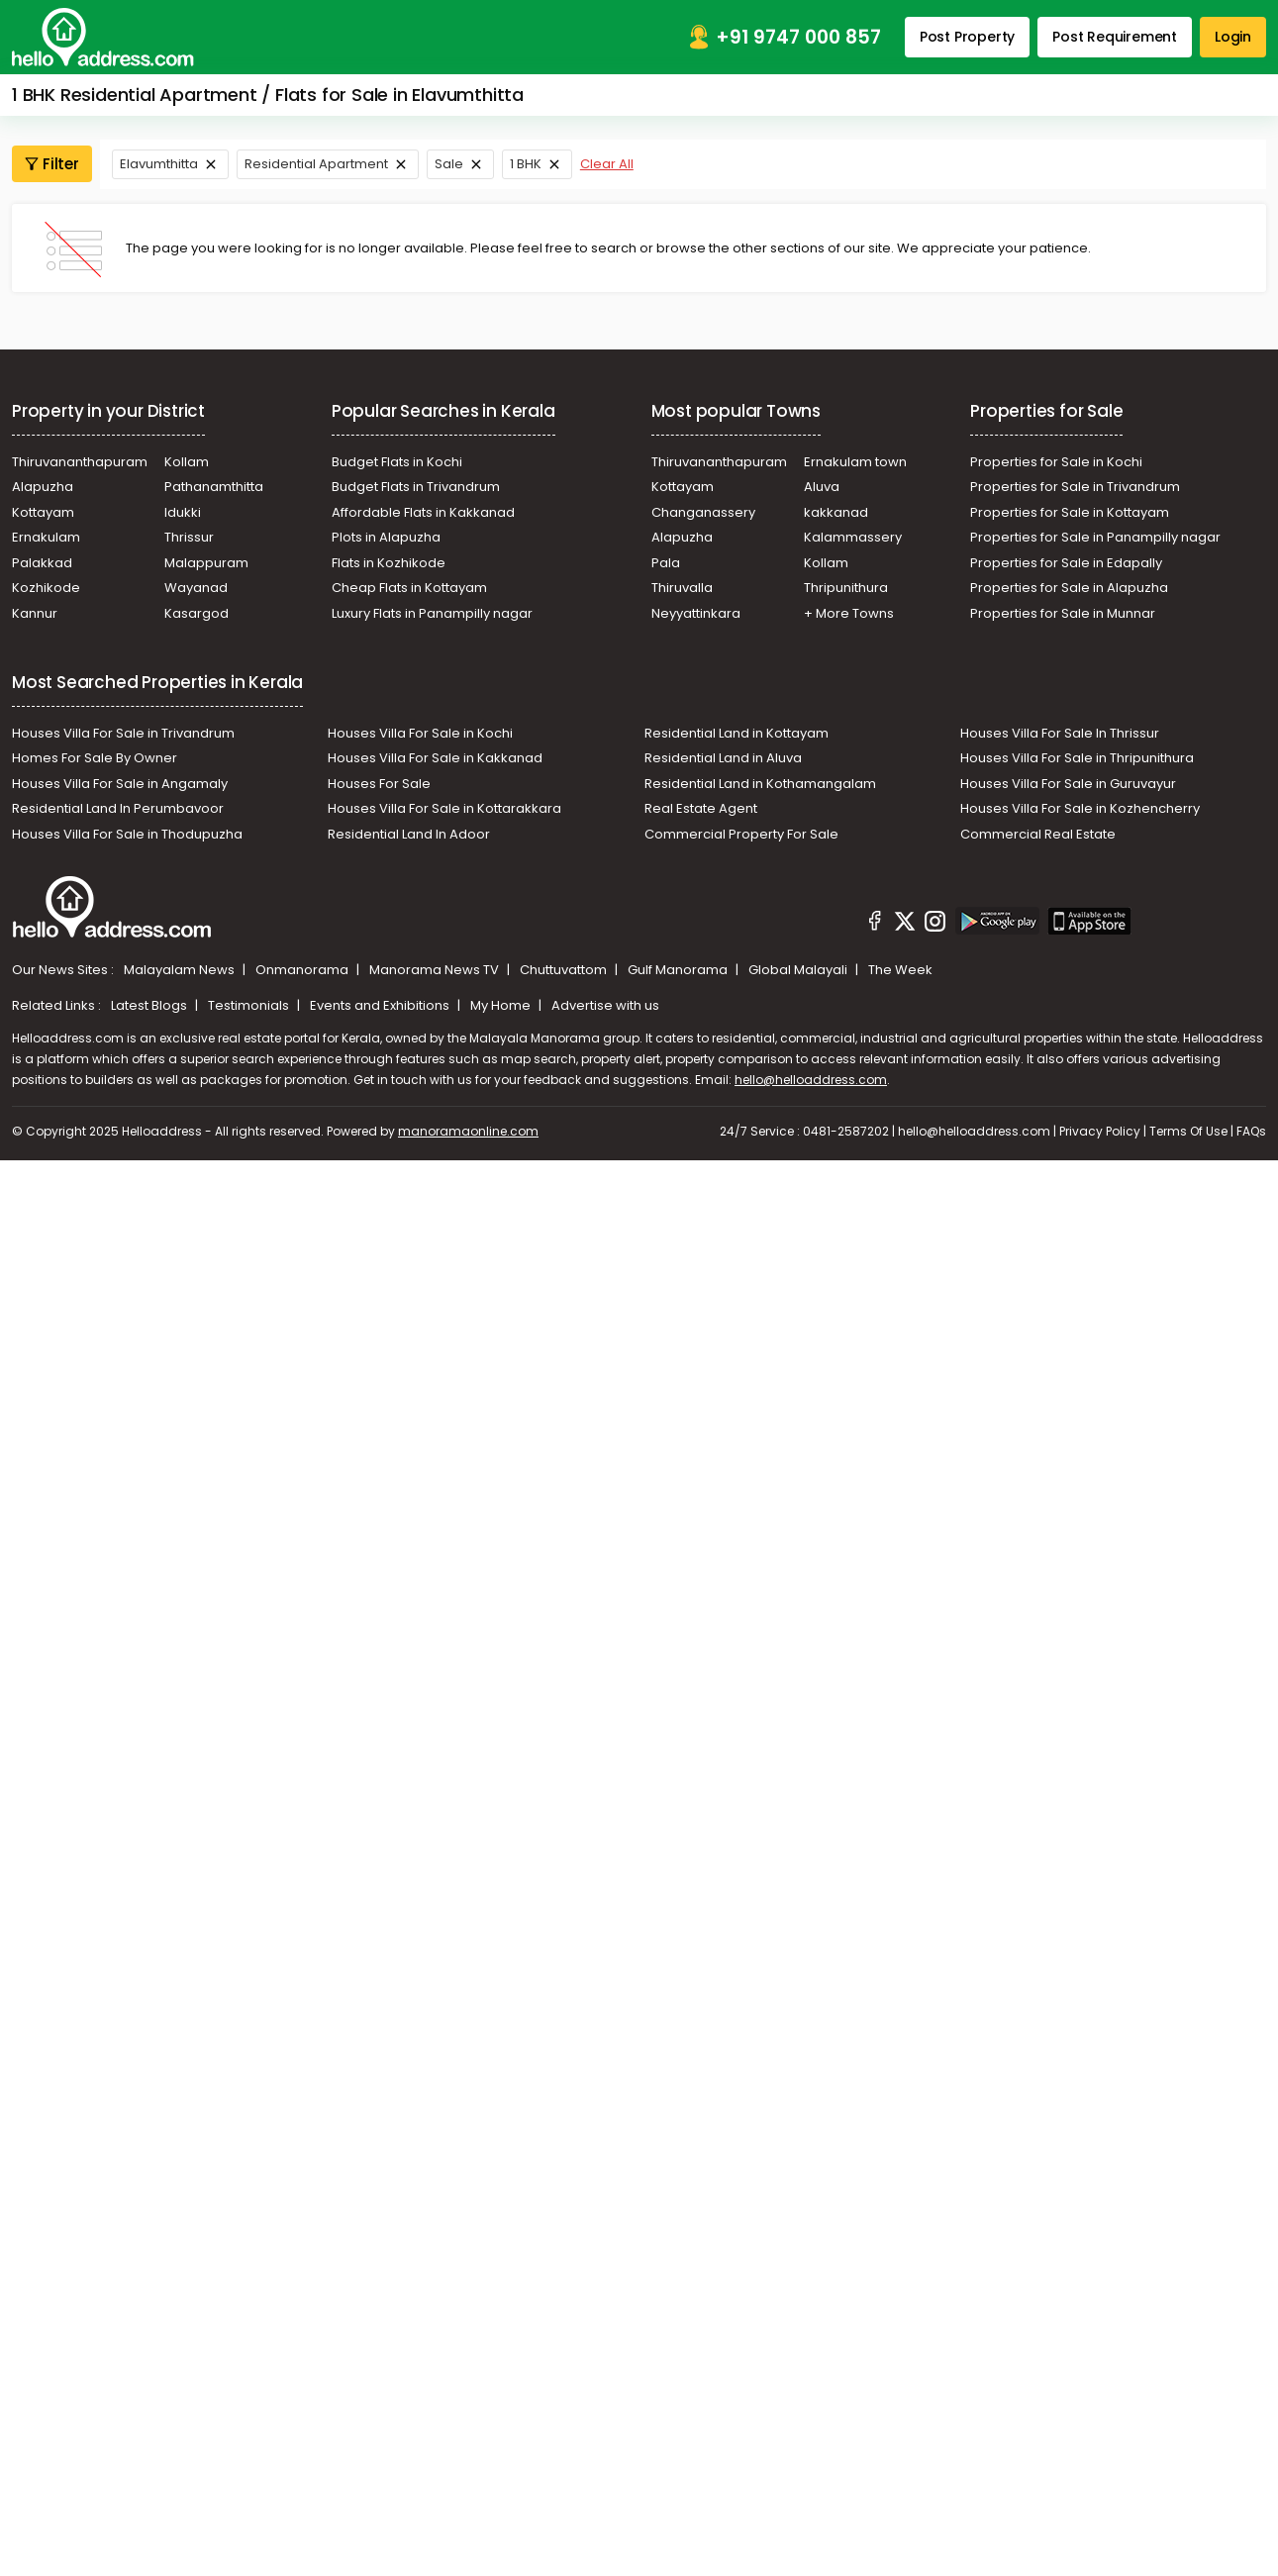 Image resolution: width=1278 pixels, height=2576 pixels. I want to click on Malappuram, so click(206, 562).